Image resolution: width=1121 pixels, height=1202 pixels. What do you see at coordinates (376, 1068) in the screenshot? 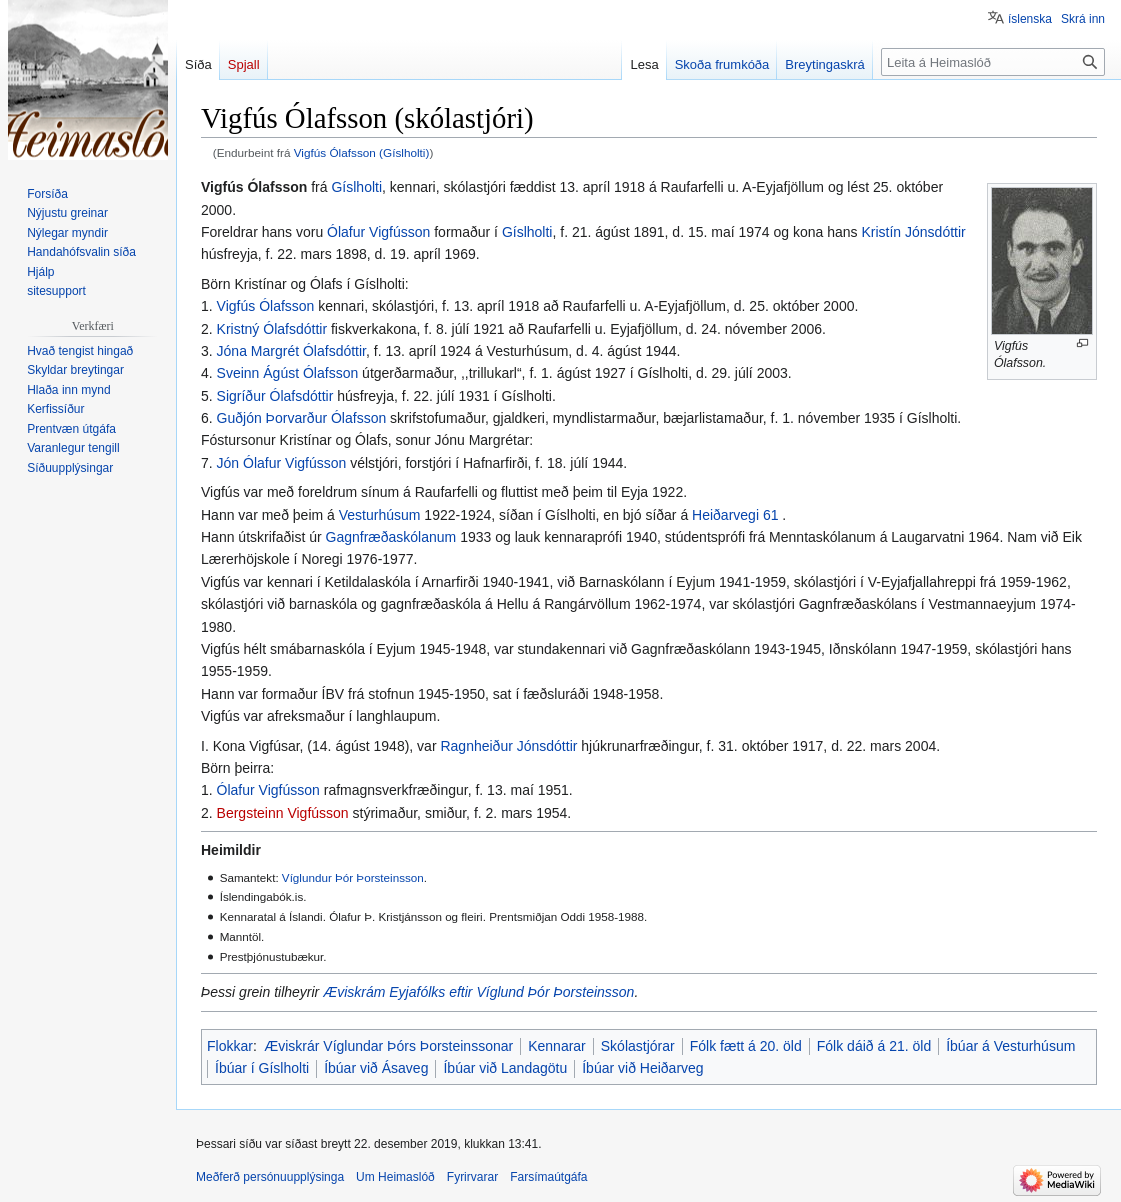
I see `Íbúar við Ásaveg` at bounding box center [376, 1068].